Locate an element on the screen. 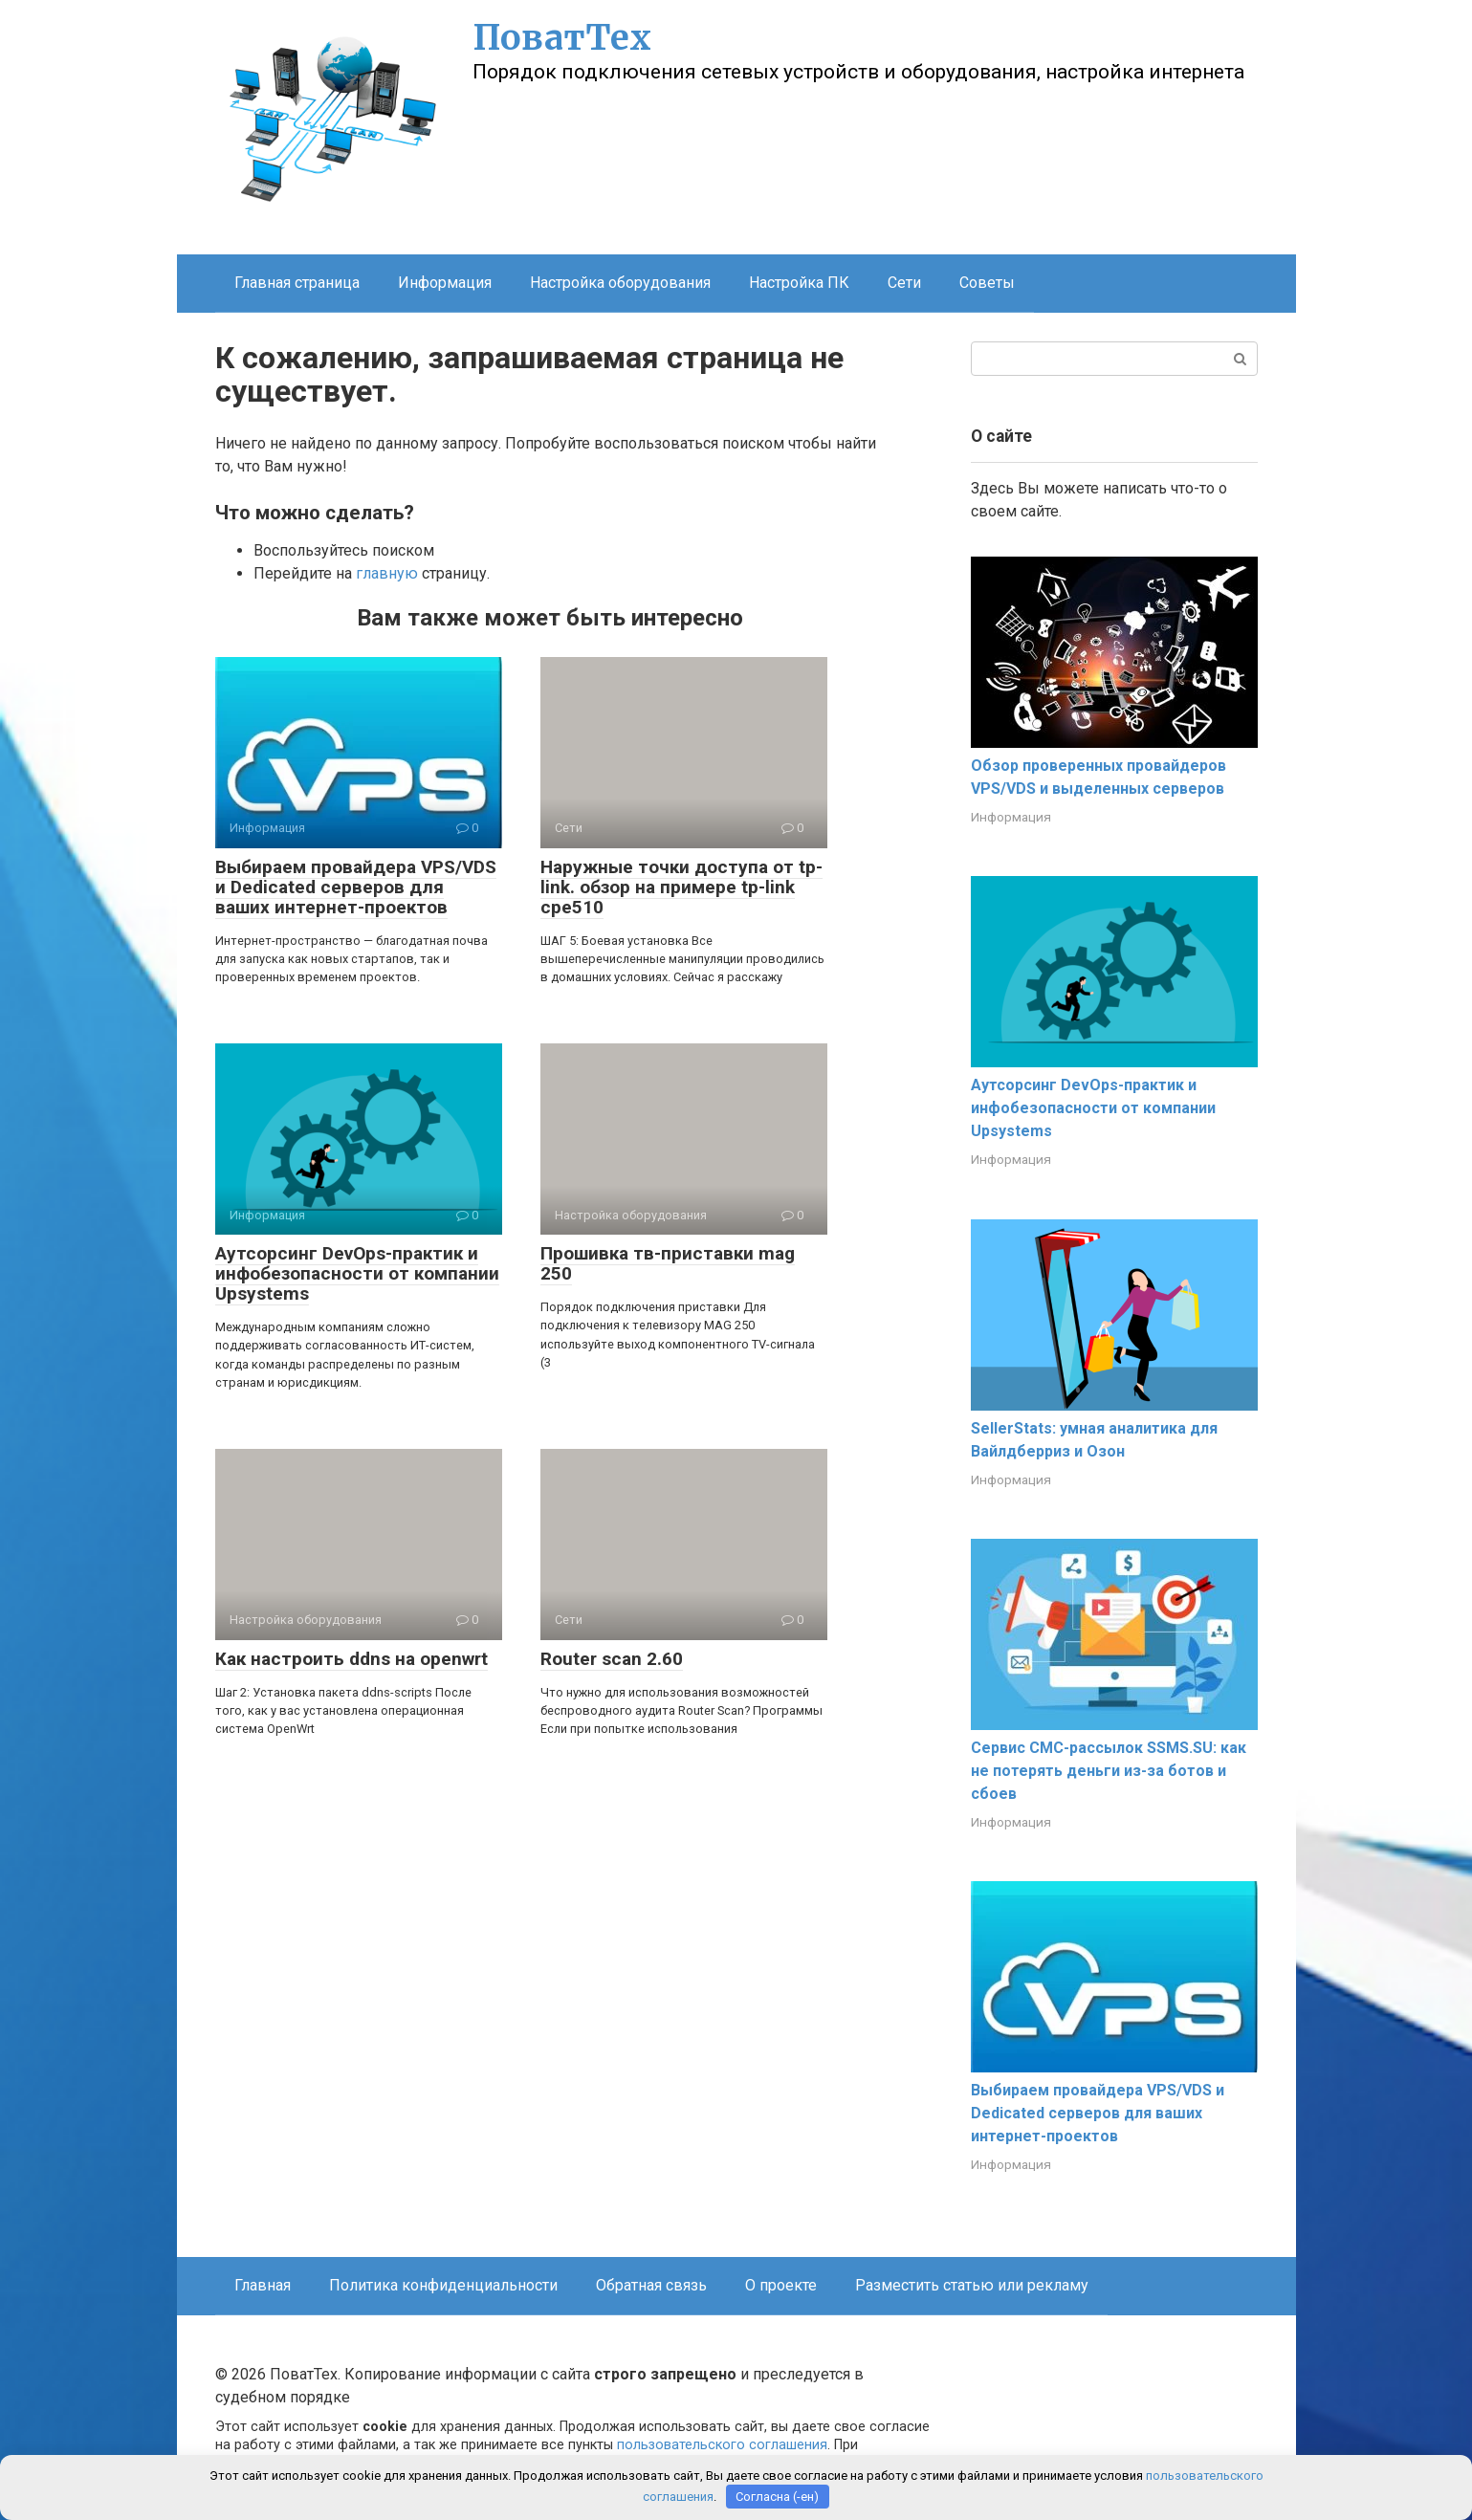  Информация is located at coordinates (445, 283).